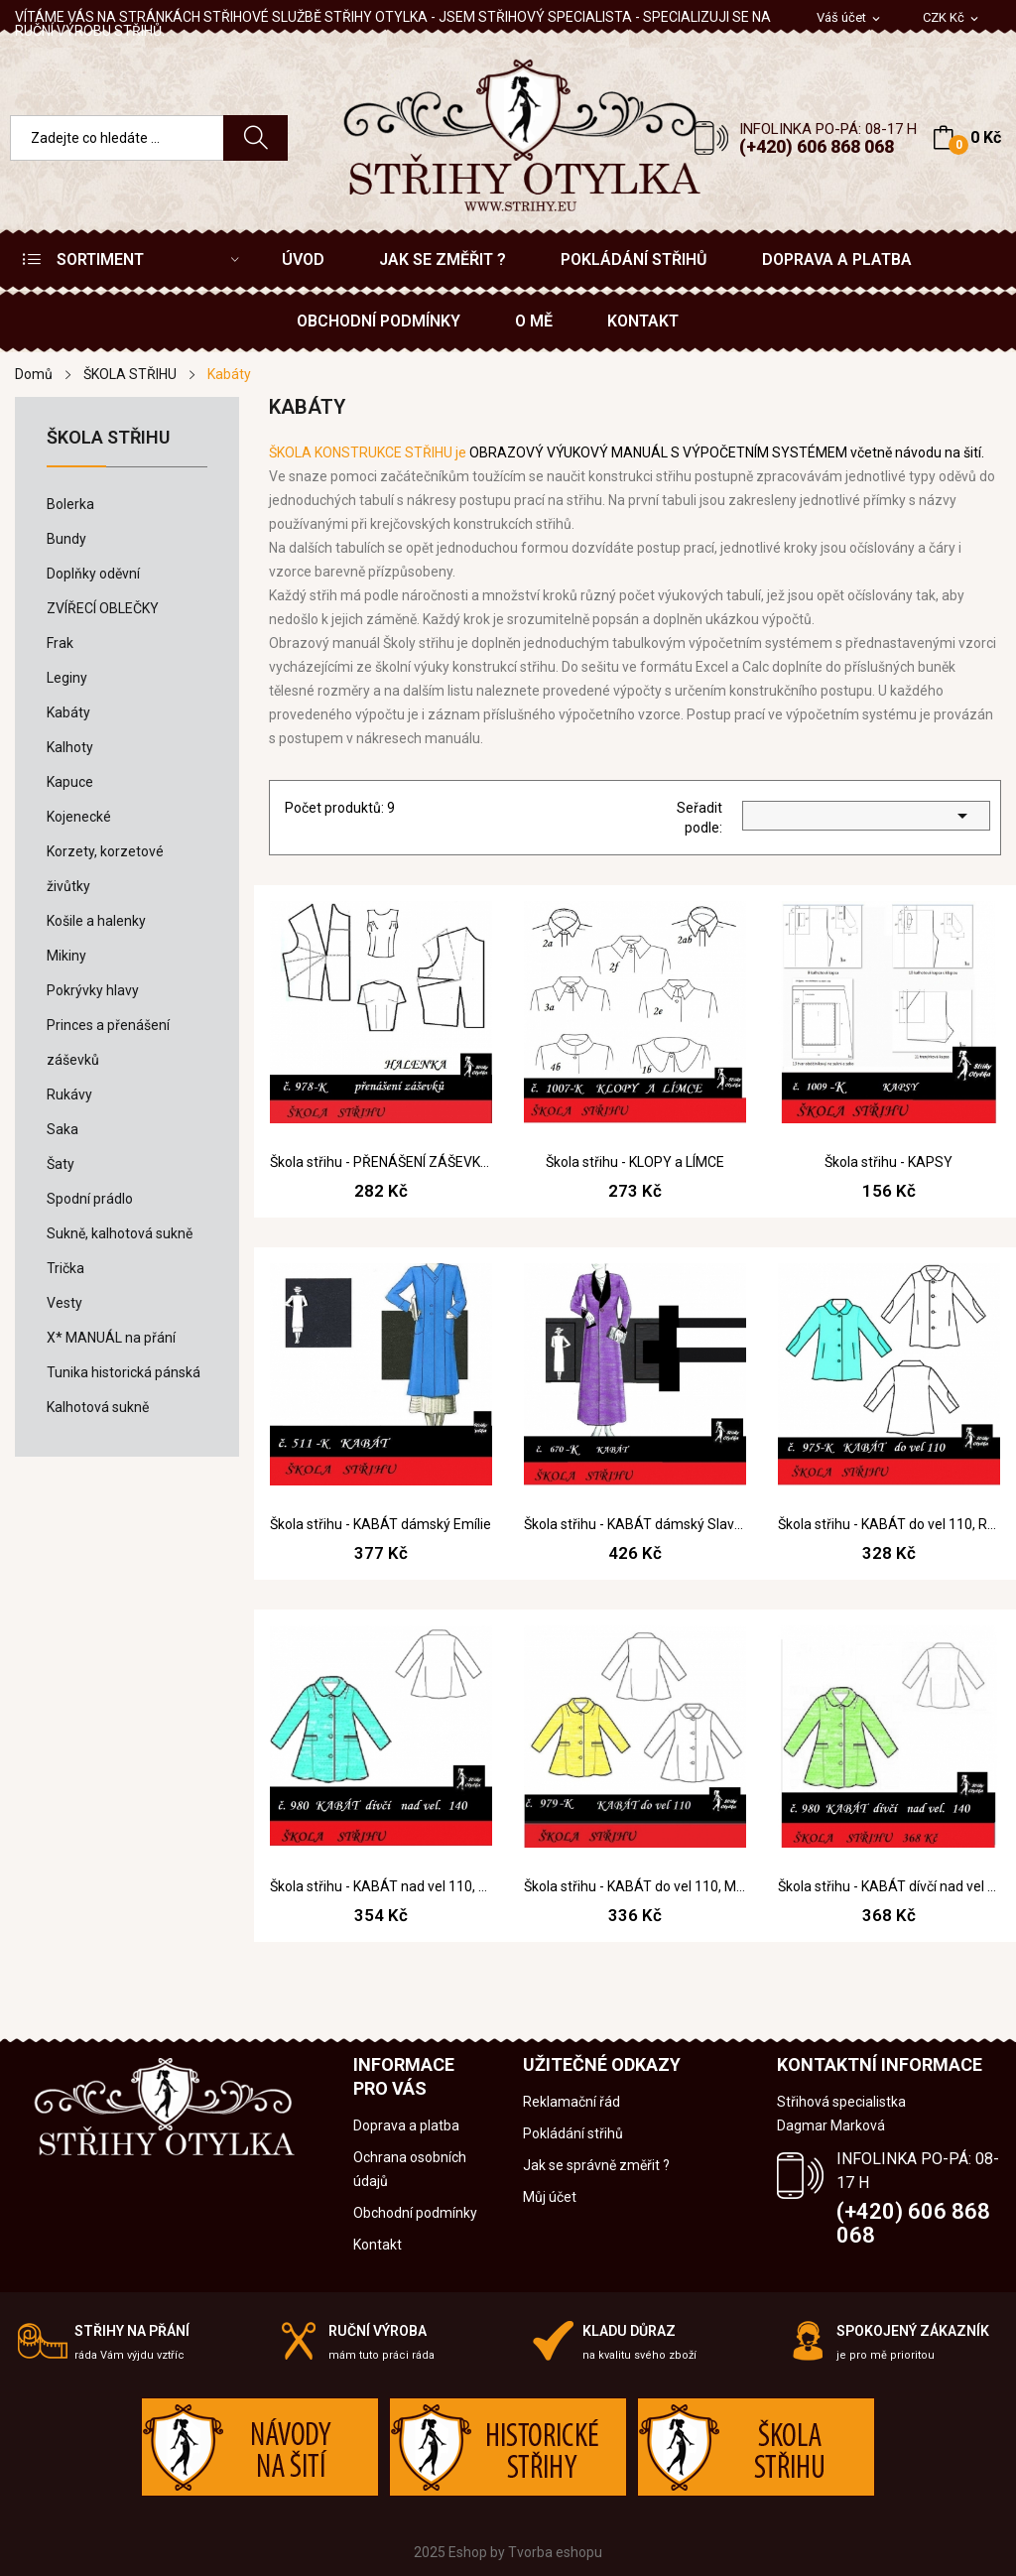  What do you see at coordinates (415, 2213) in the screenshot?
I see `Obchodní podmínky` at bounding box center [415, 2213].